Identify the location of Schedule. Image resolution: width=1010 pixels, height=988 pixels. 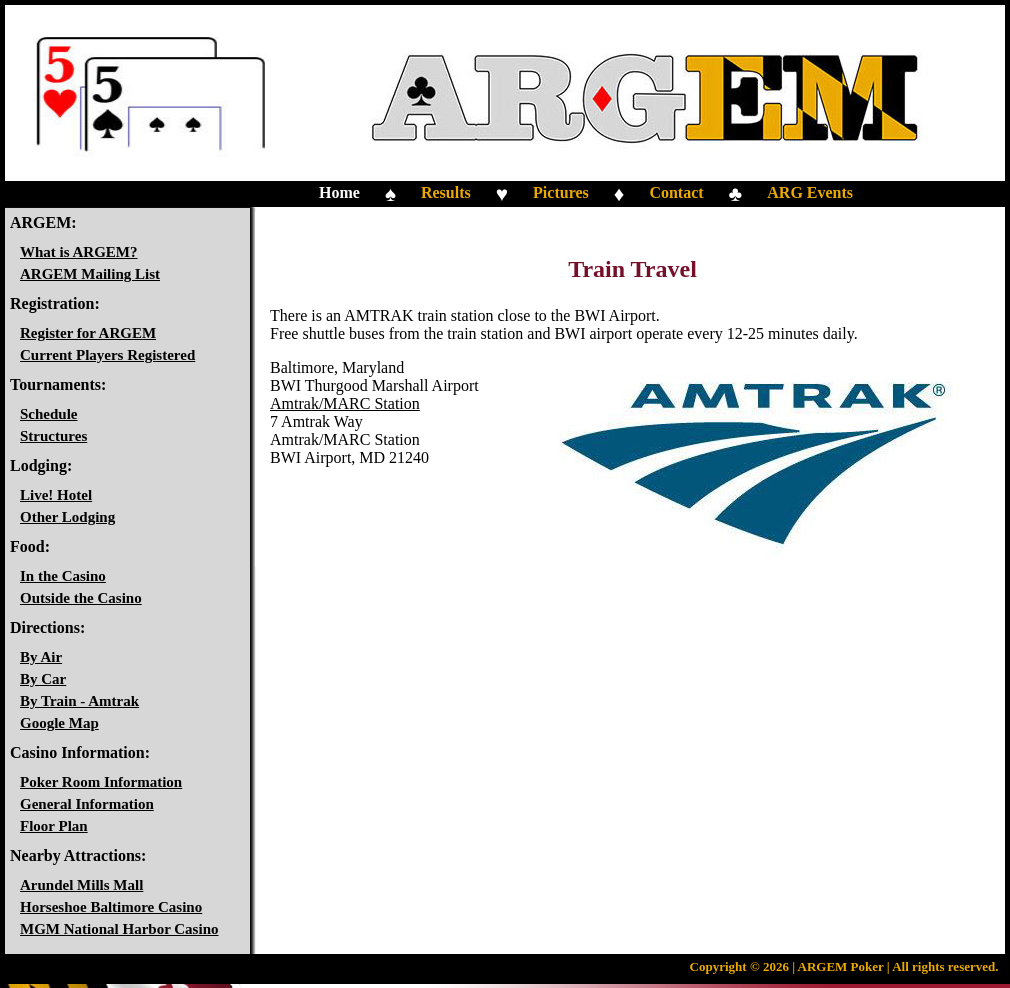
(49, 414).